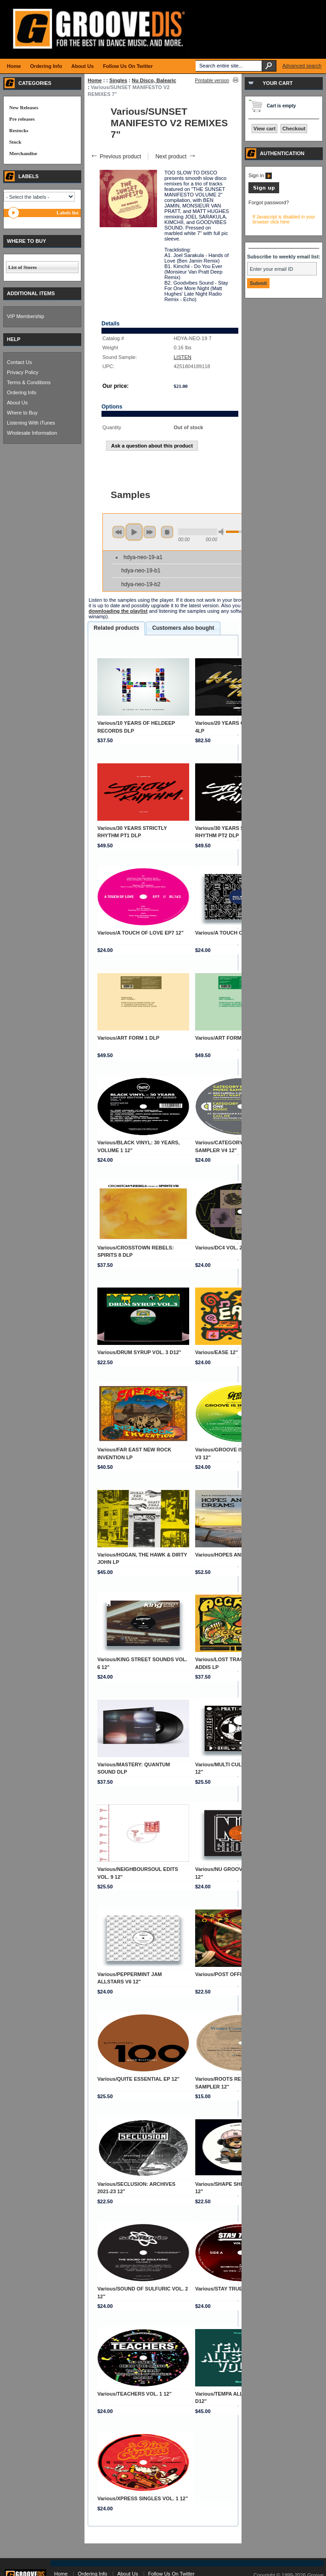  I want to click on Nu Disco, Balearic, so click(154, 80).